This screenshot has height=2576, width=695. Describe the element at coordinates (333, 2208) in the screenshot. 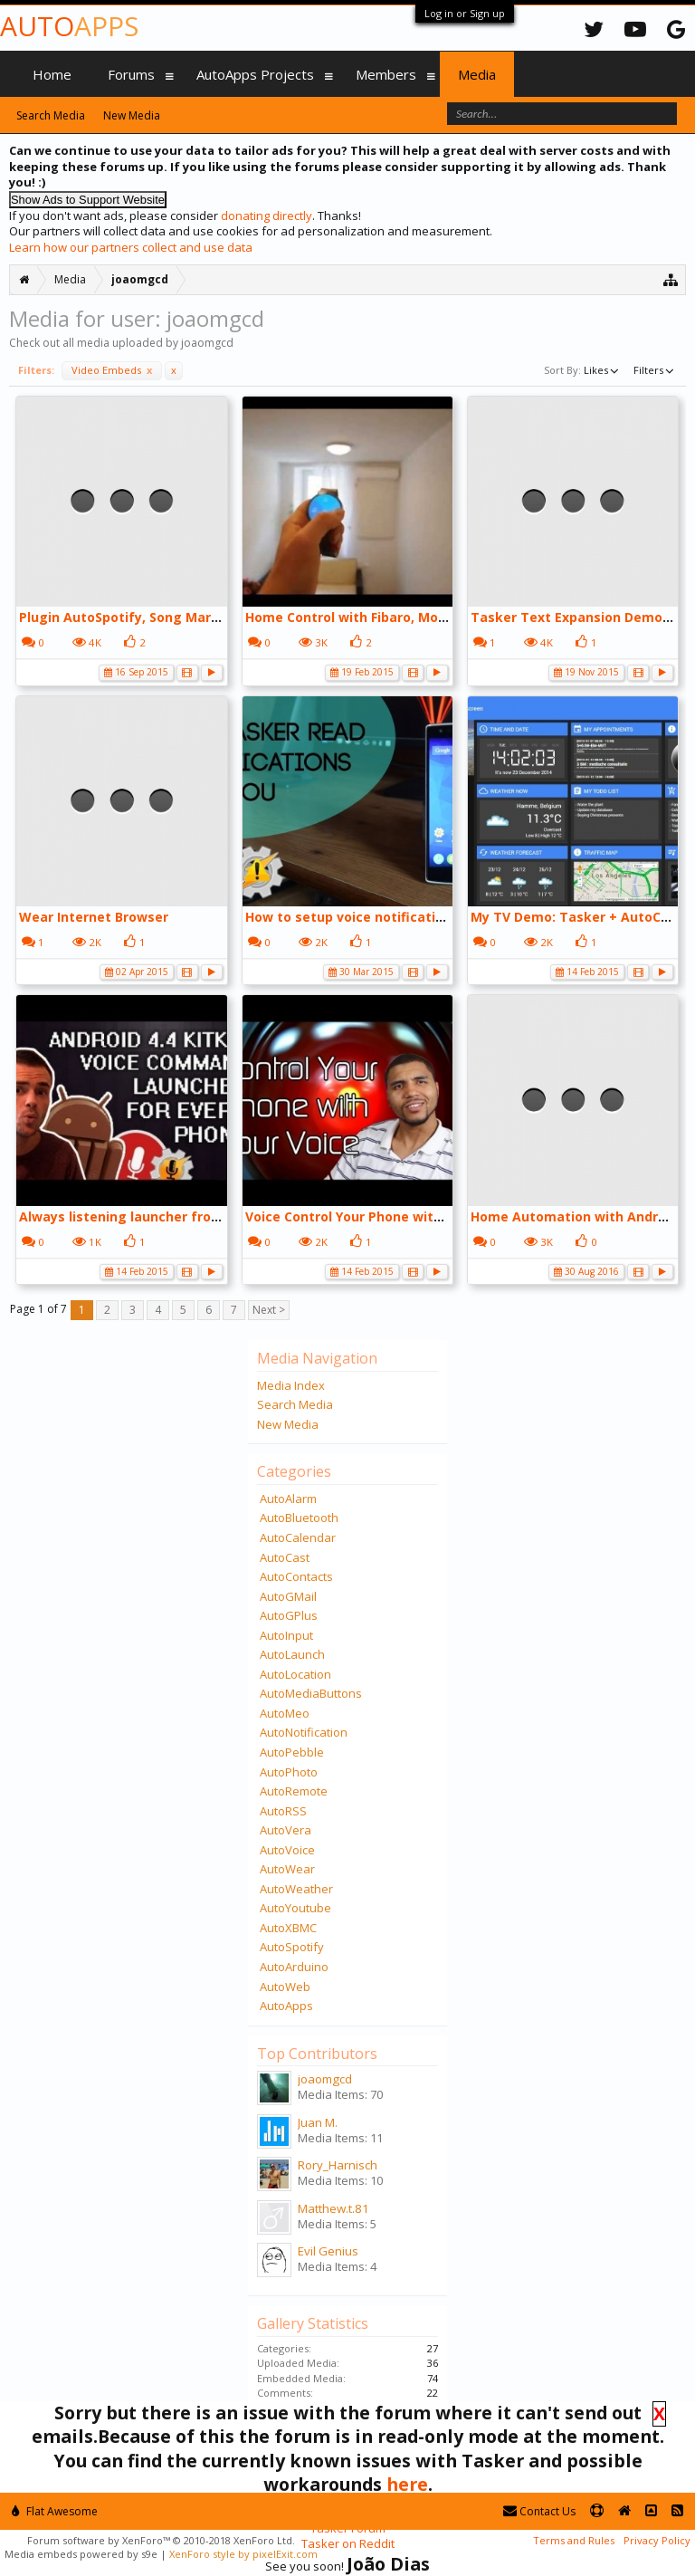

I see `Matthew.t.81` at that location.